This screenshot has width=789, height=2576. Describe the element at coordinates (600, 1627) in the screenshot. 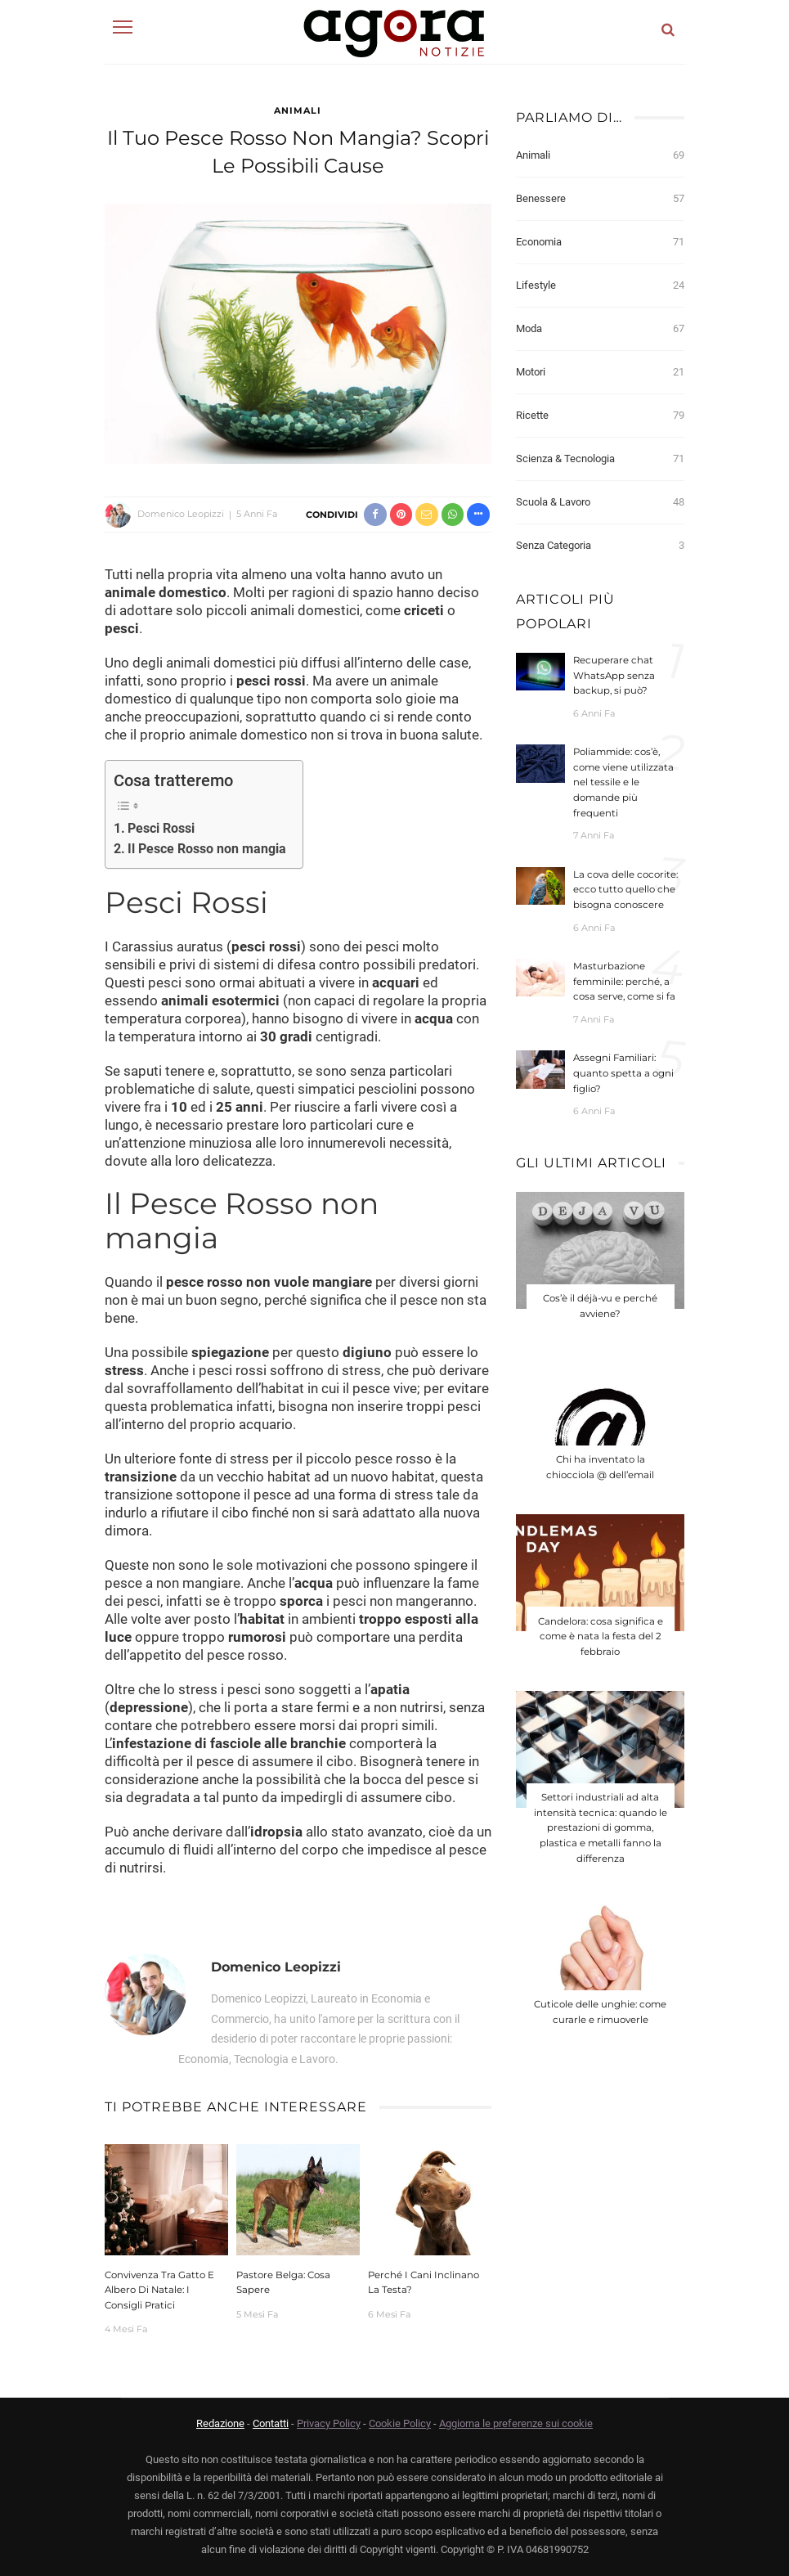

I see `Candelora: cosa significa e come è nata la festa del 2 febbraio` at that location.